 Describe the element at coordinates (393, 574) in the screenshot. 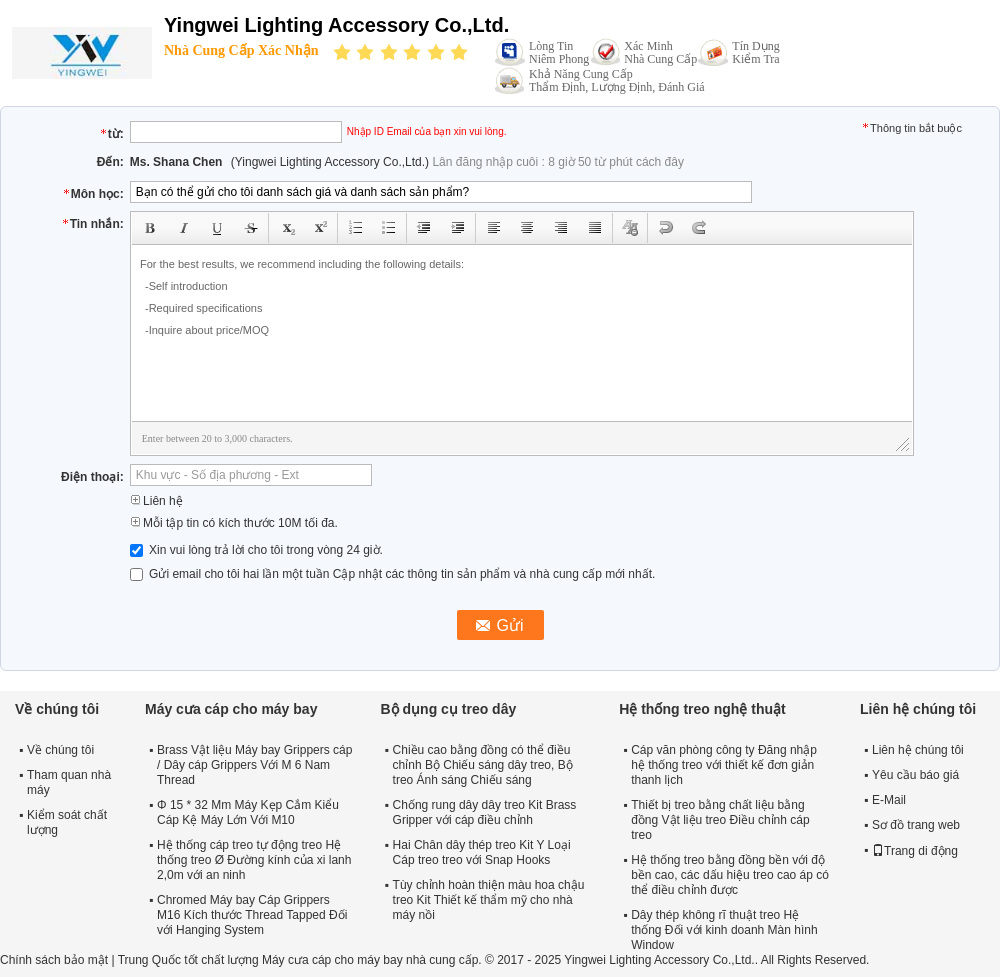

I see `Gửi email cho tôi hai lần một tuần Cập nhật các thông tin sản phẩm và nhà cung cấp mới nhất.` at that location.